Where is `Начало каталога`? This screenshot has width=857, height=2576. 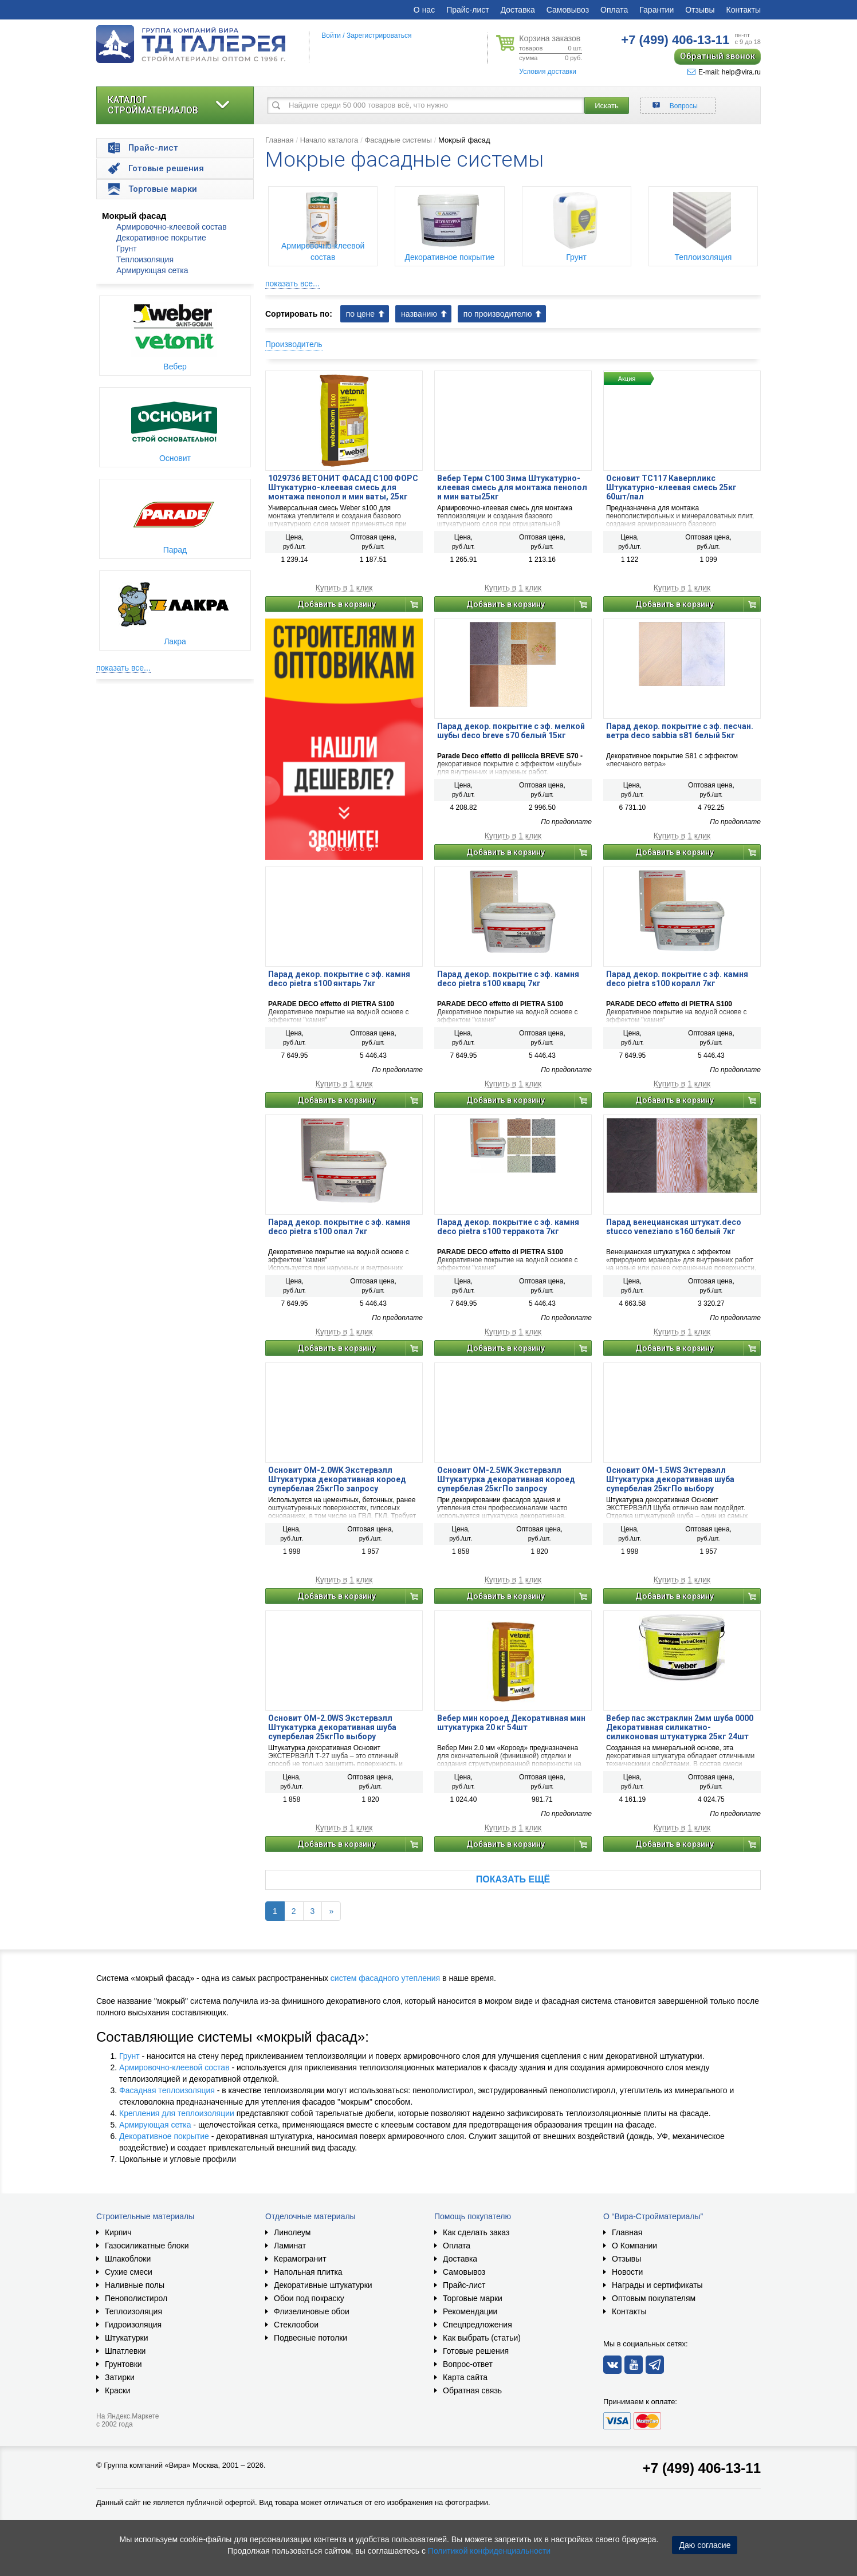 Начало каталога is located at coordinates (329, 140).